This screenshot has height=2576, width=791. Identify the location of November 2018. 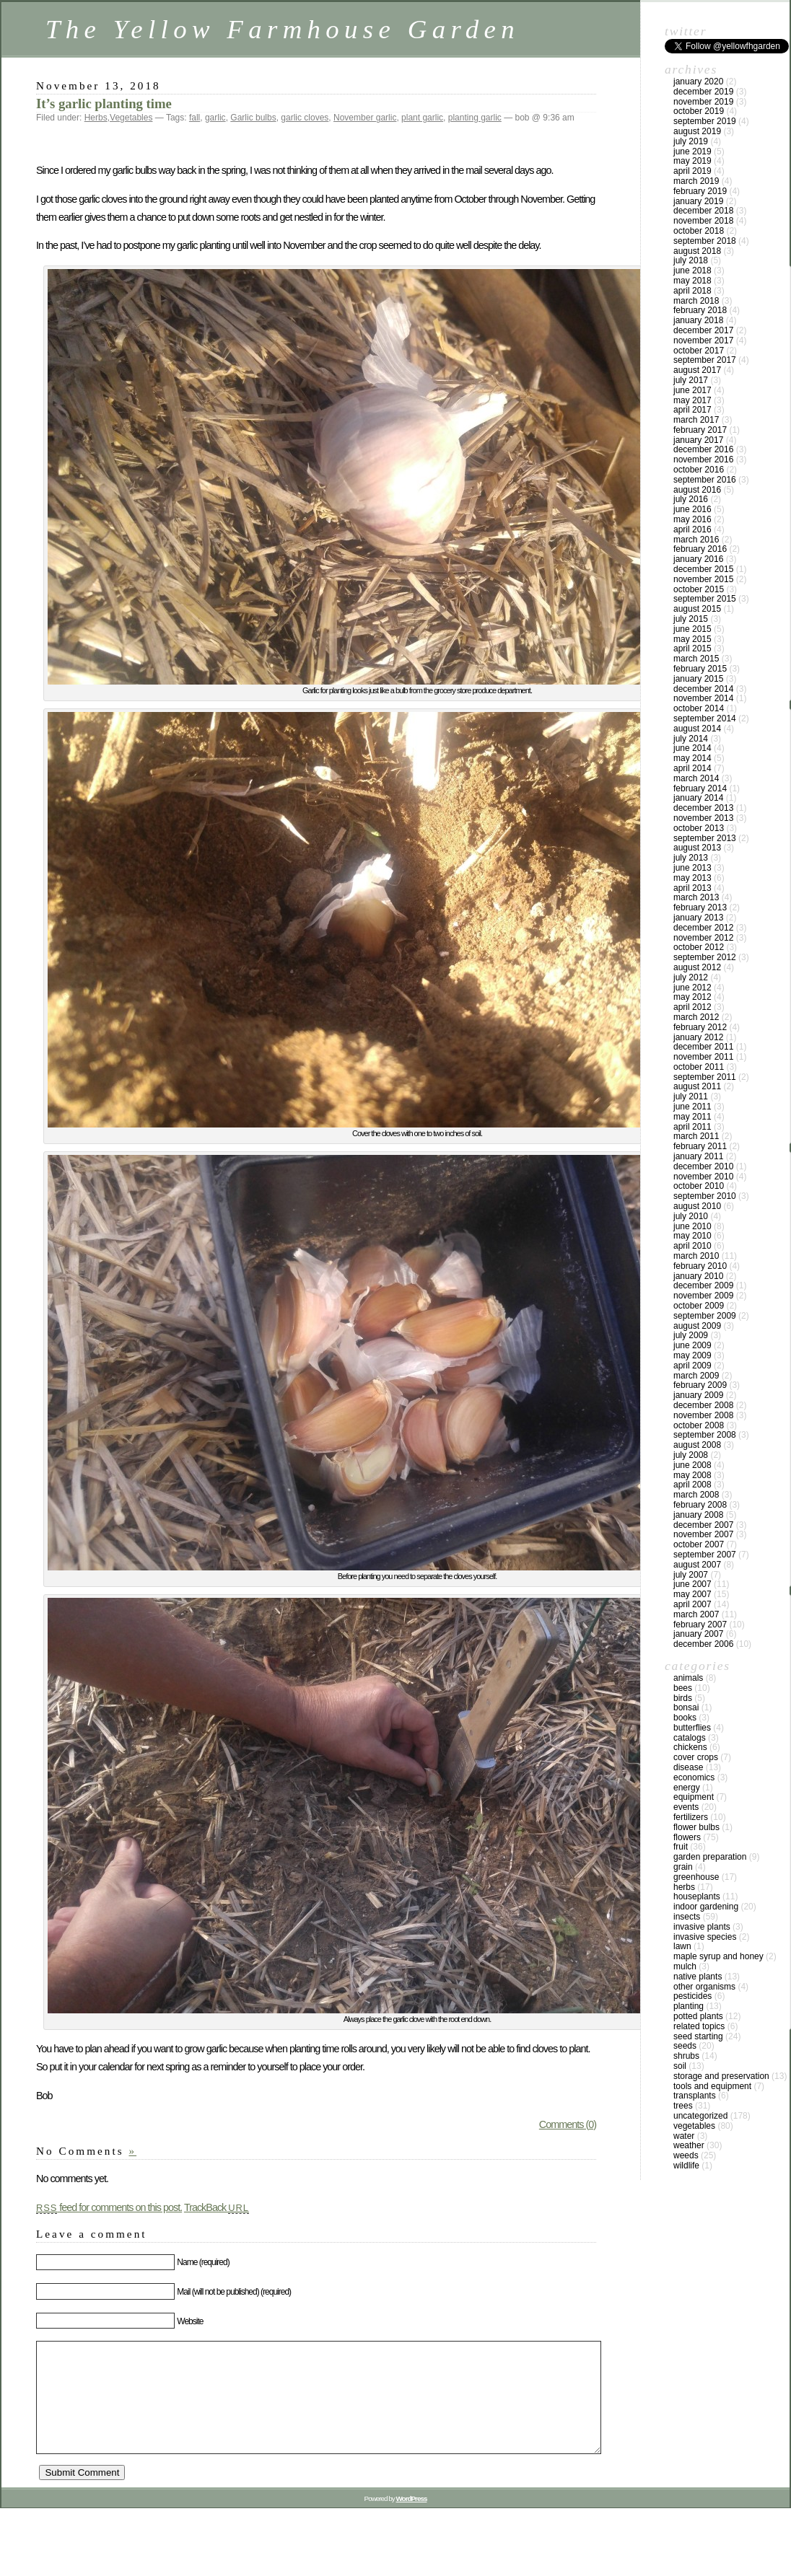
(703, 221).